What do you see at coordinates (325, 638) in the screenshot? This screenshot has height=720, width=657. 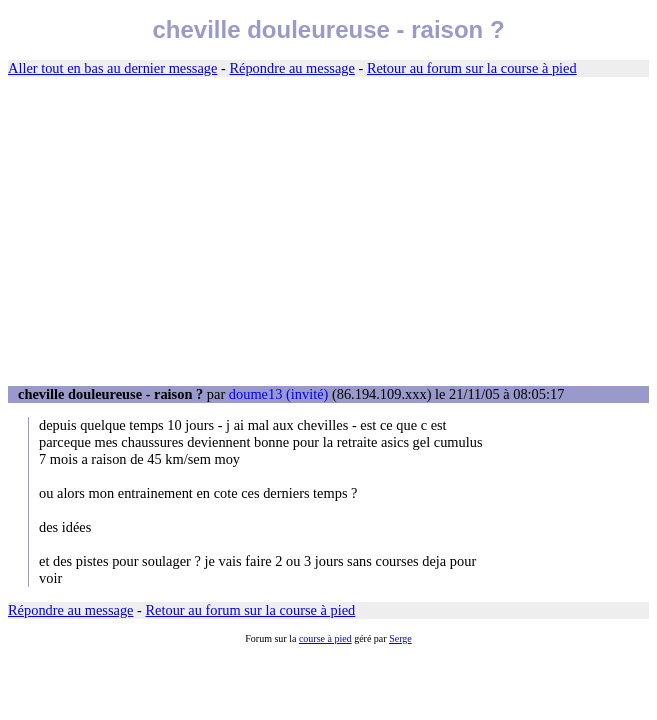 I see `course à pied` at bounding box center [325, 638].